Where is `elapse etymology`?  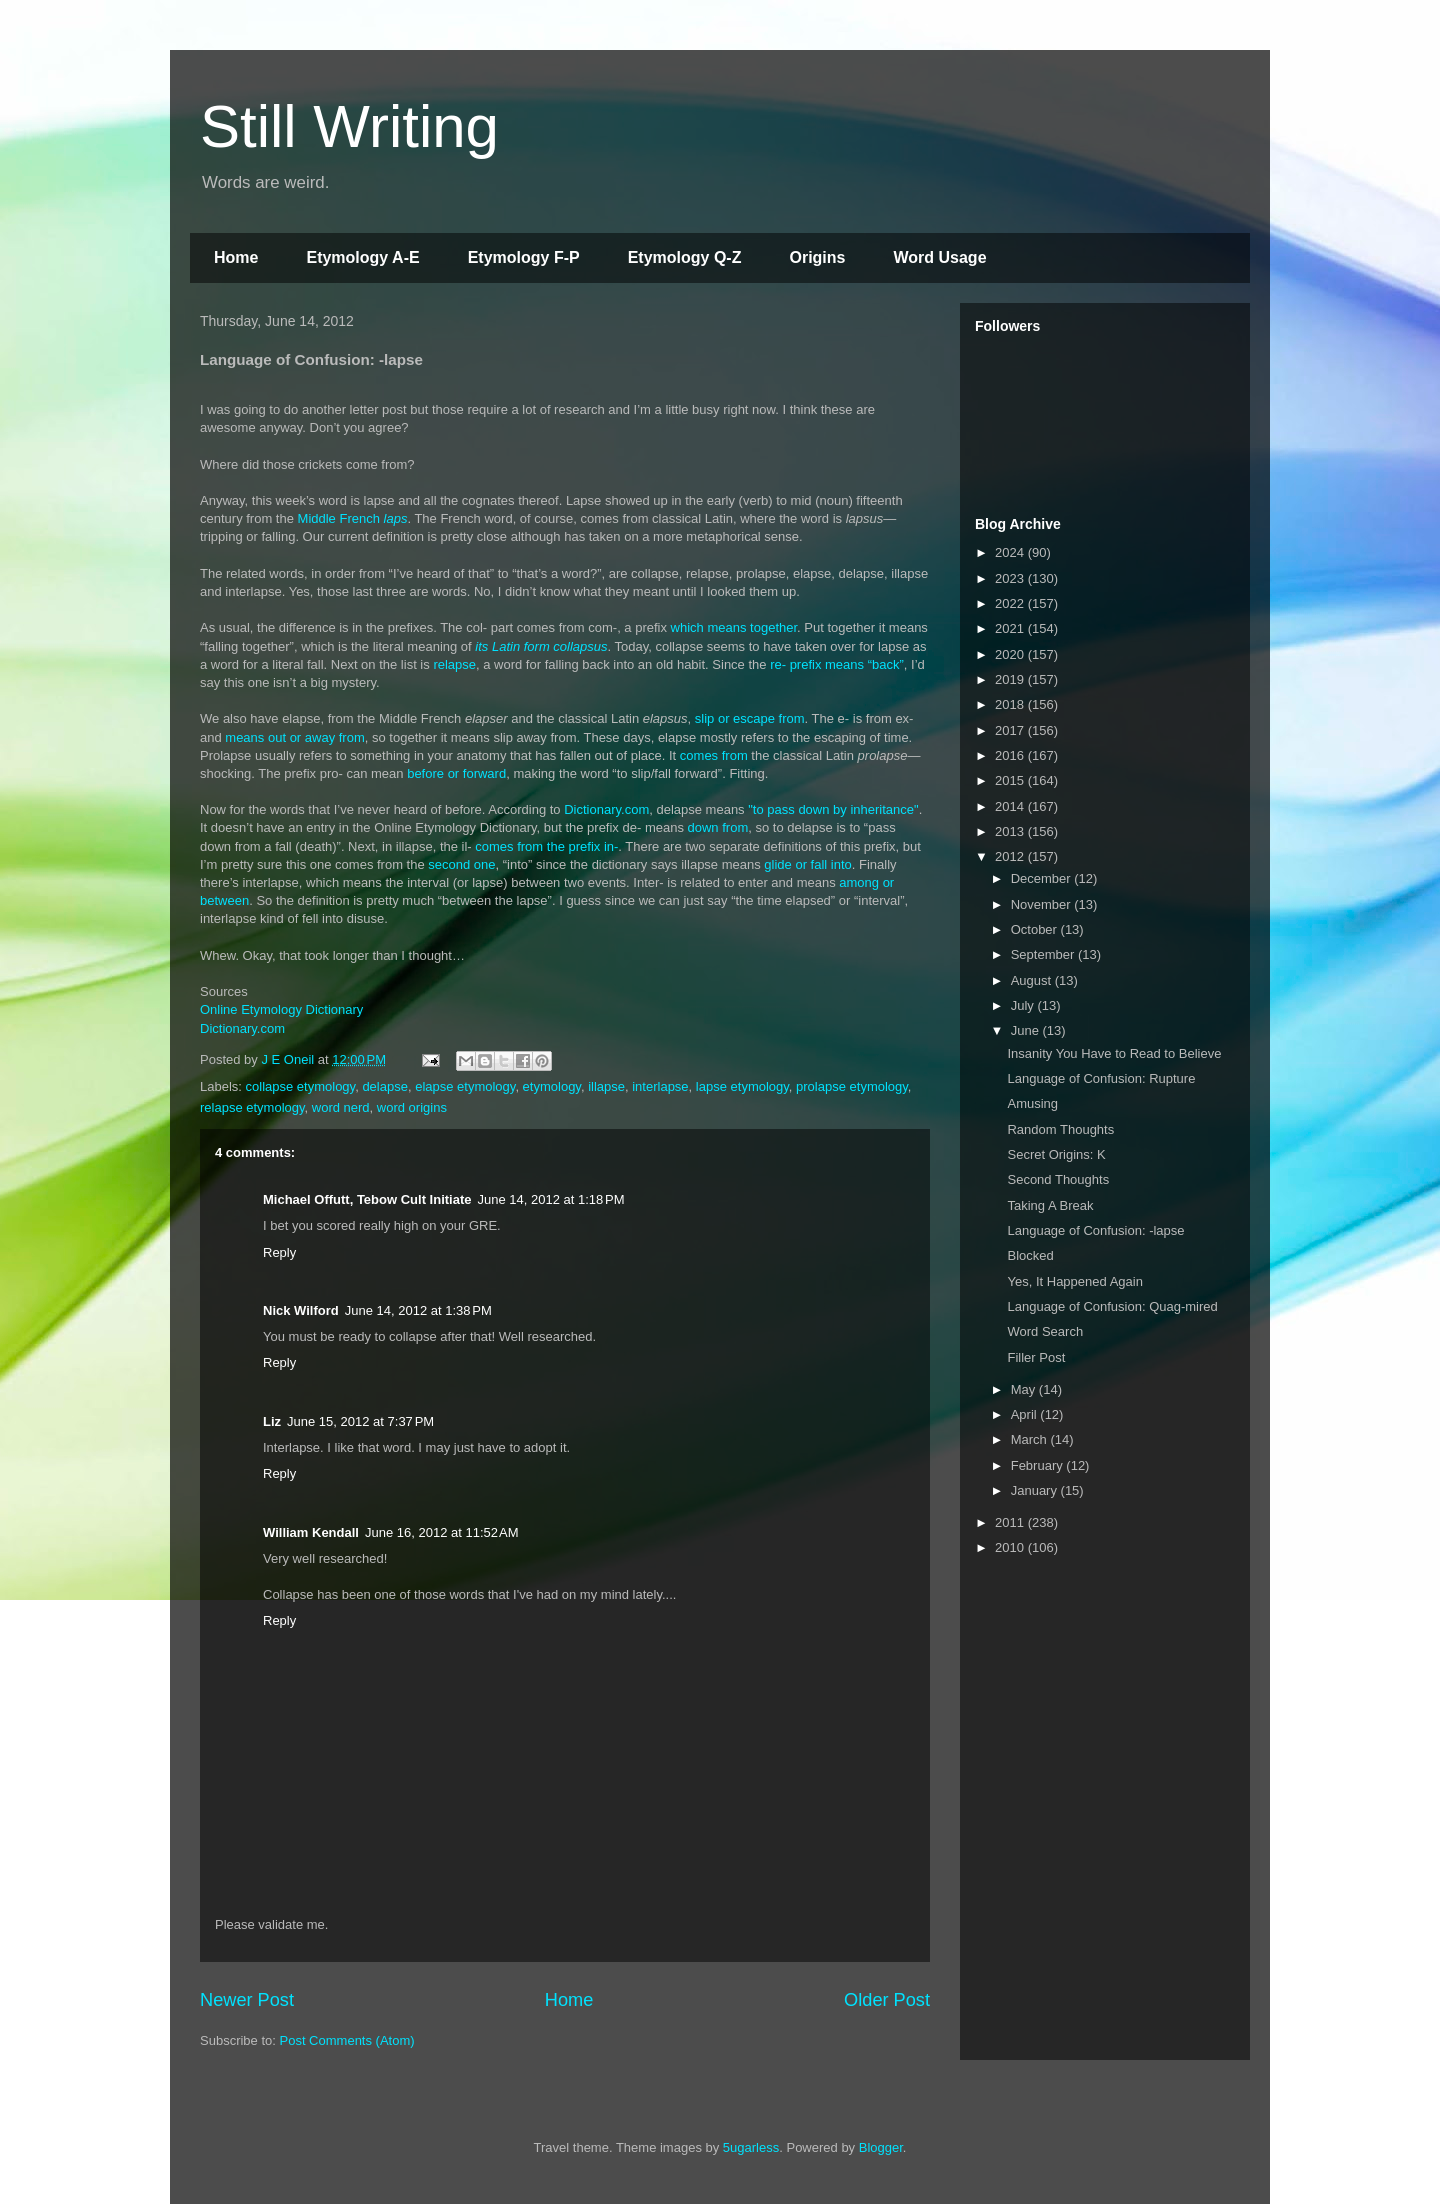 elapse etymology is located at coordinates (465, 1086).